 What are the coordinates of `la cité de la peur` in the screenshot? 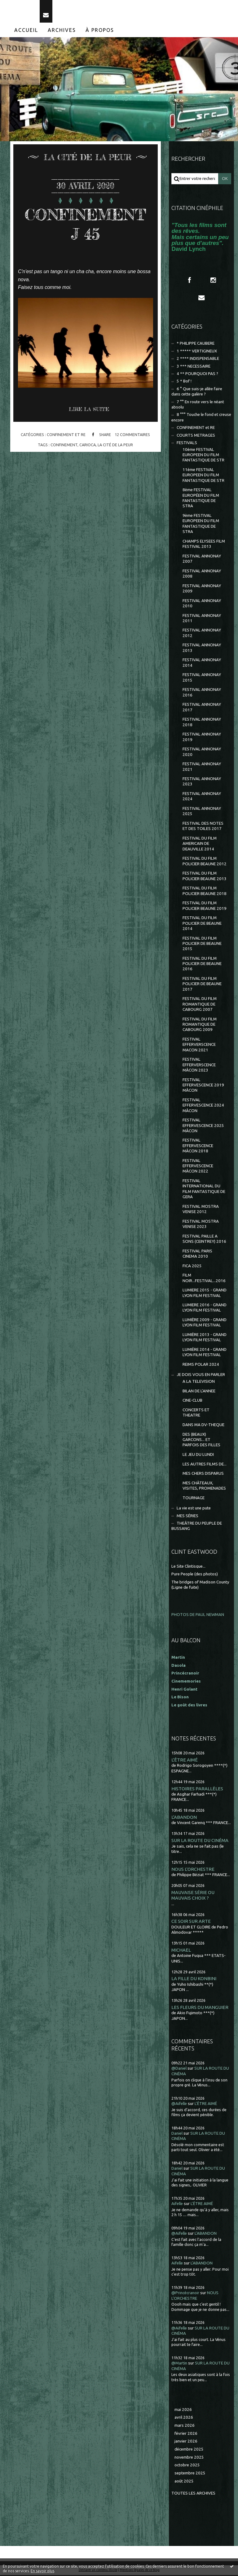 It's located at (115, 445).